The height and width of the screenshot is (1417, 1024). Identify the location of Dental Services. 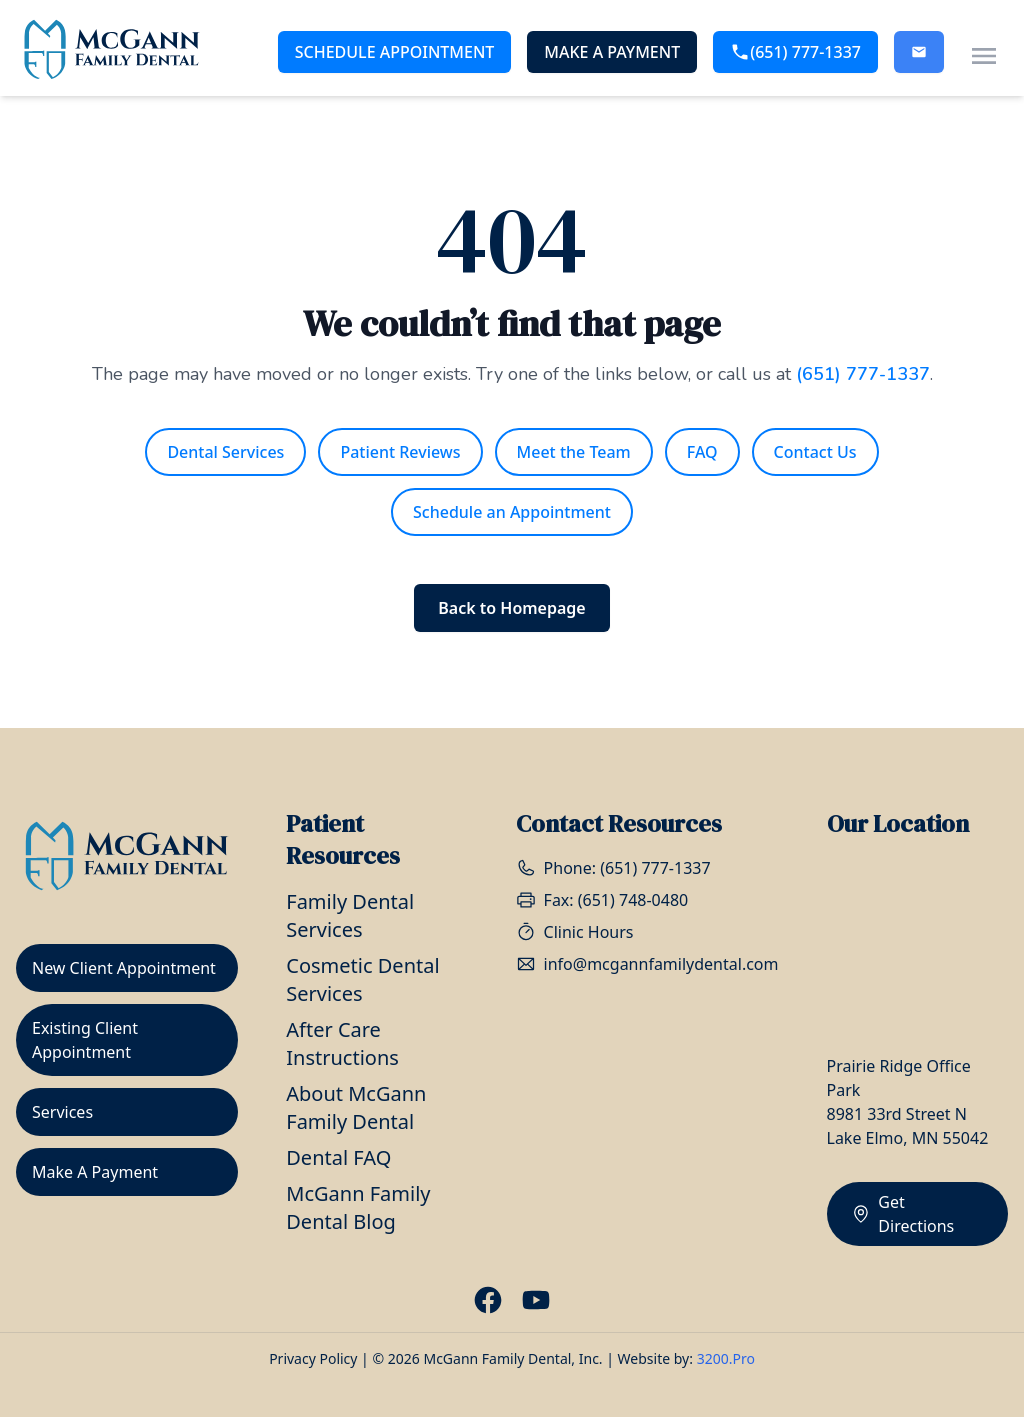
(225, 452).